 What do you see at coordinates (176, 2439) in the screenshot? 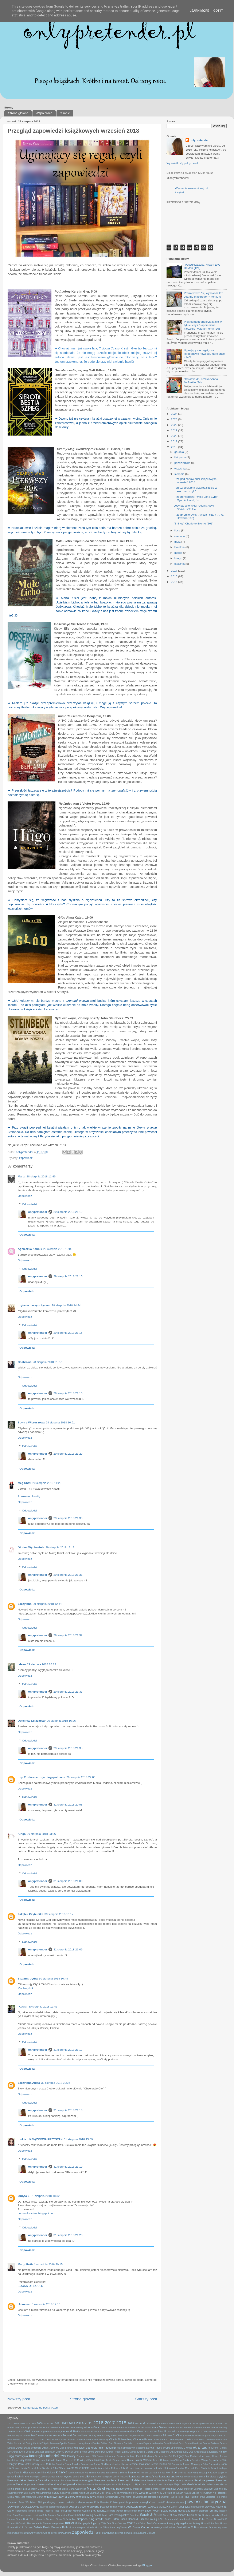
I see `Chloe Benjamin` at bounding box center [176, 2439].